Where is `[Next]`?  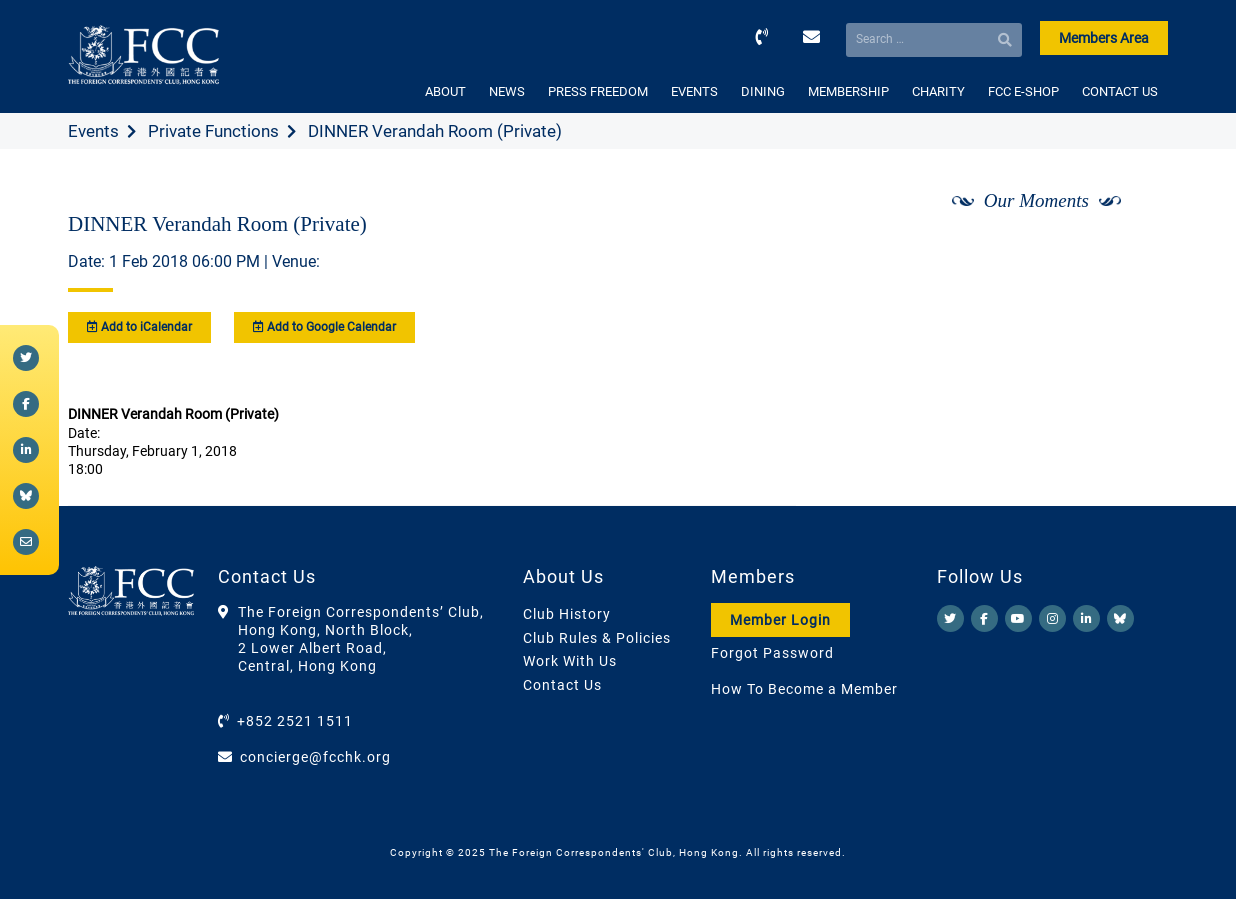
[Next] is located at coordinates (1131, 253).